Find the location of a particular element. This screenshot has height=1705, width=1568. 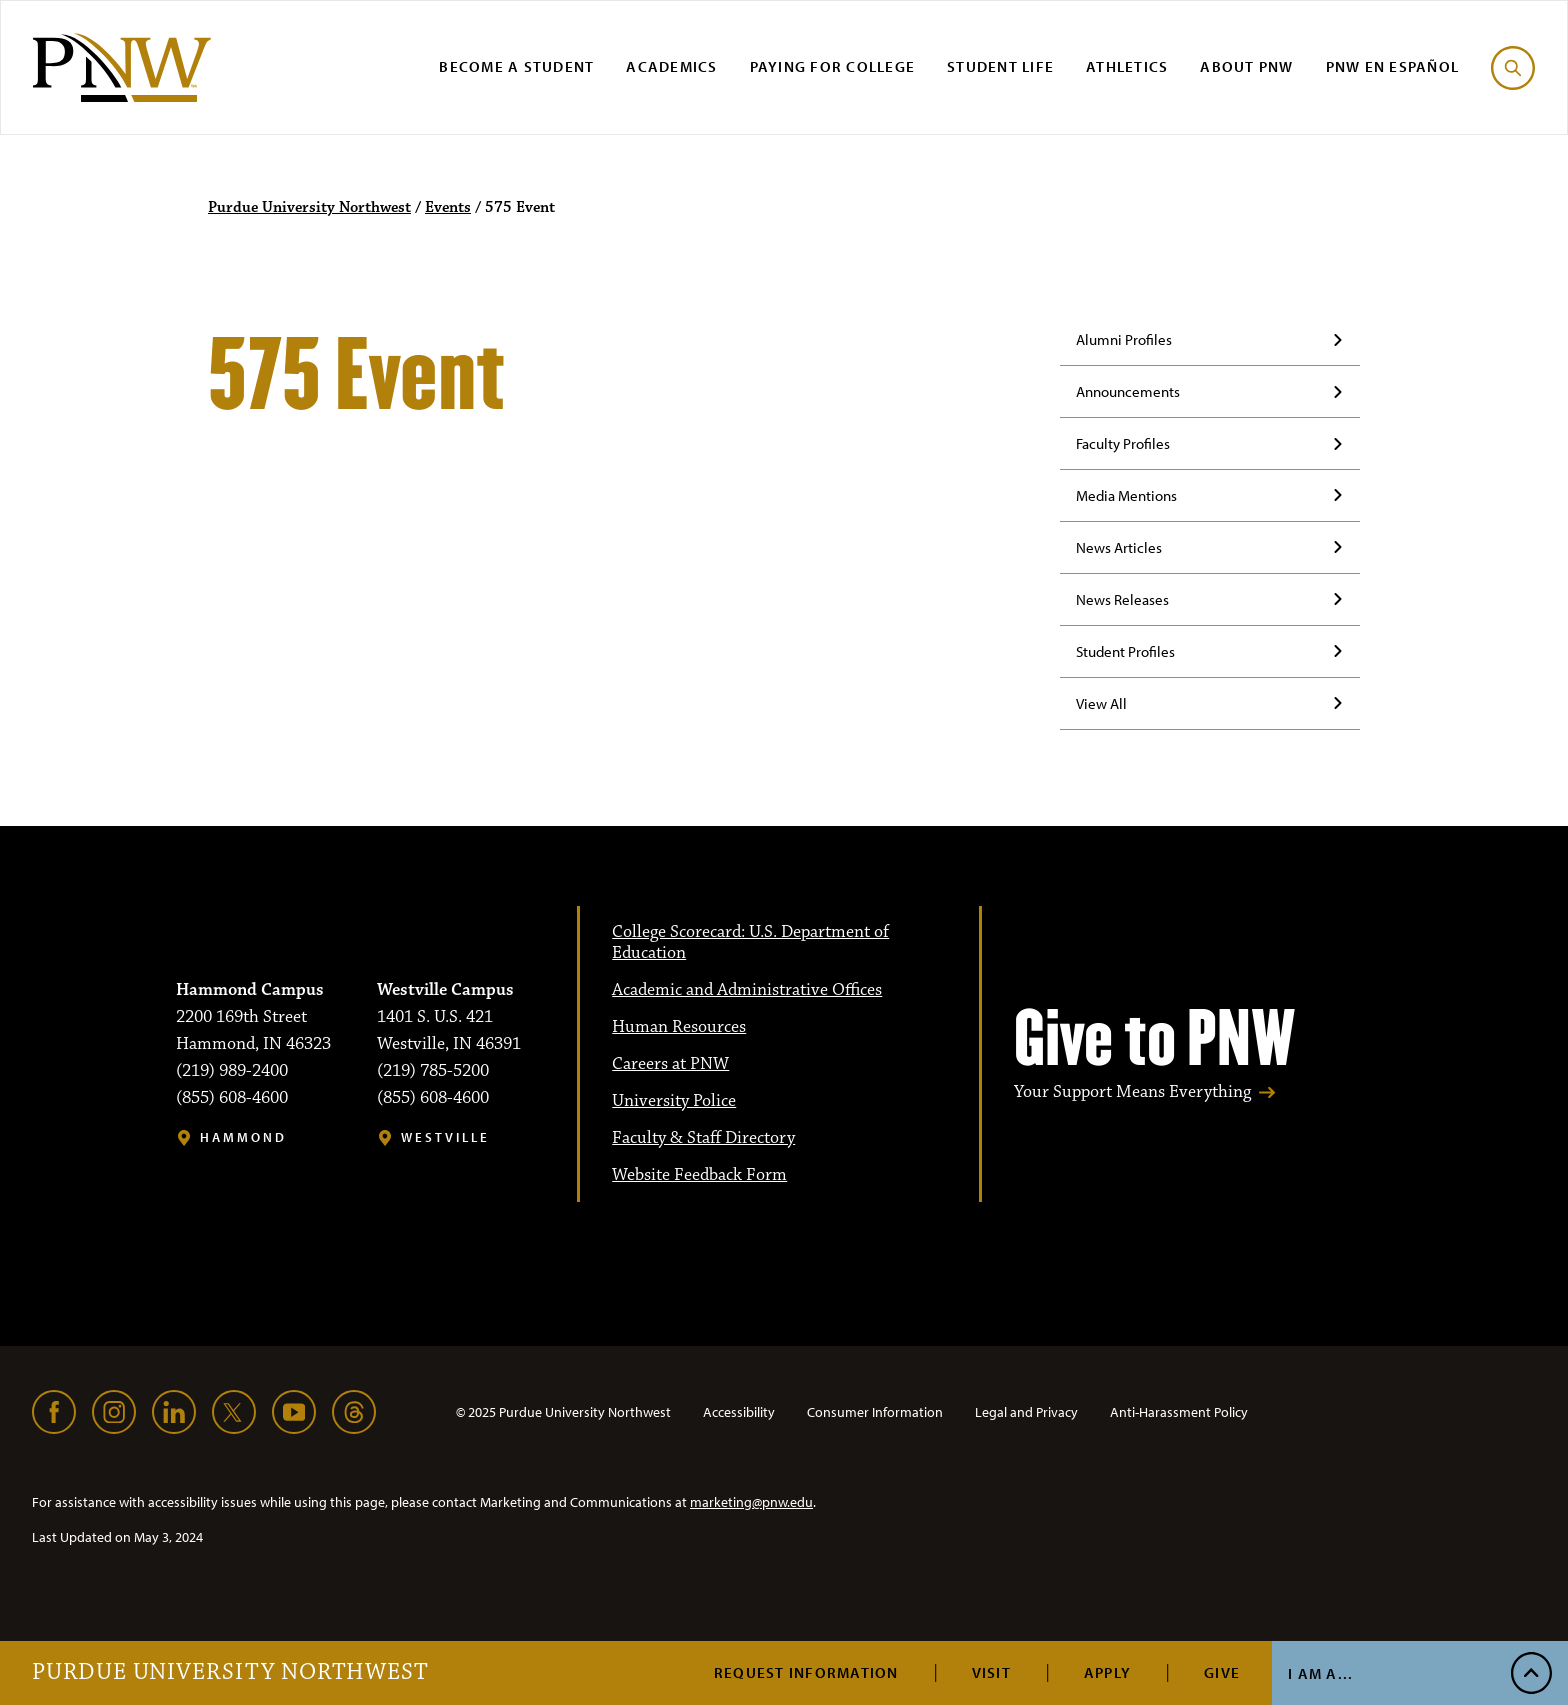

Your Support Means Everything is located at coordinates (1132, 1092).